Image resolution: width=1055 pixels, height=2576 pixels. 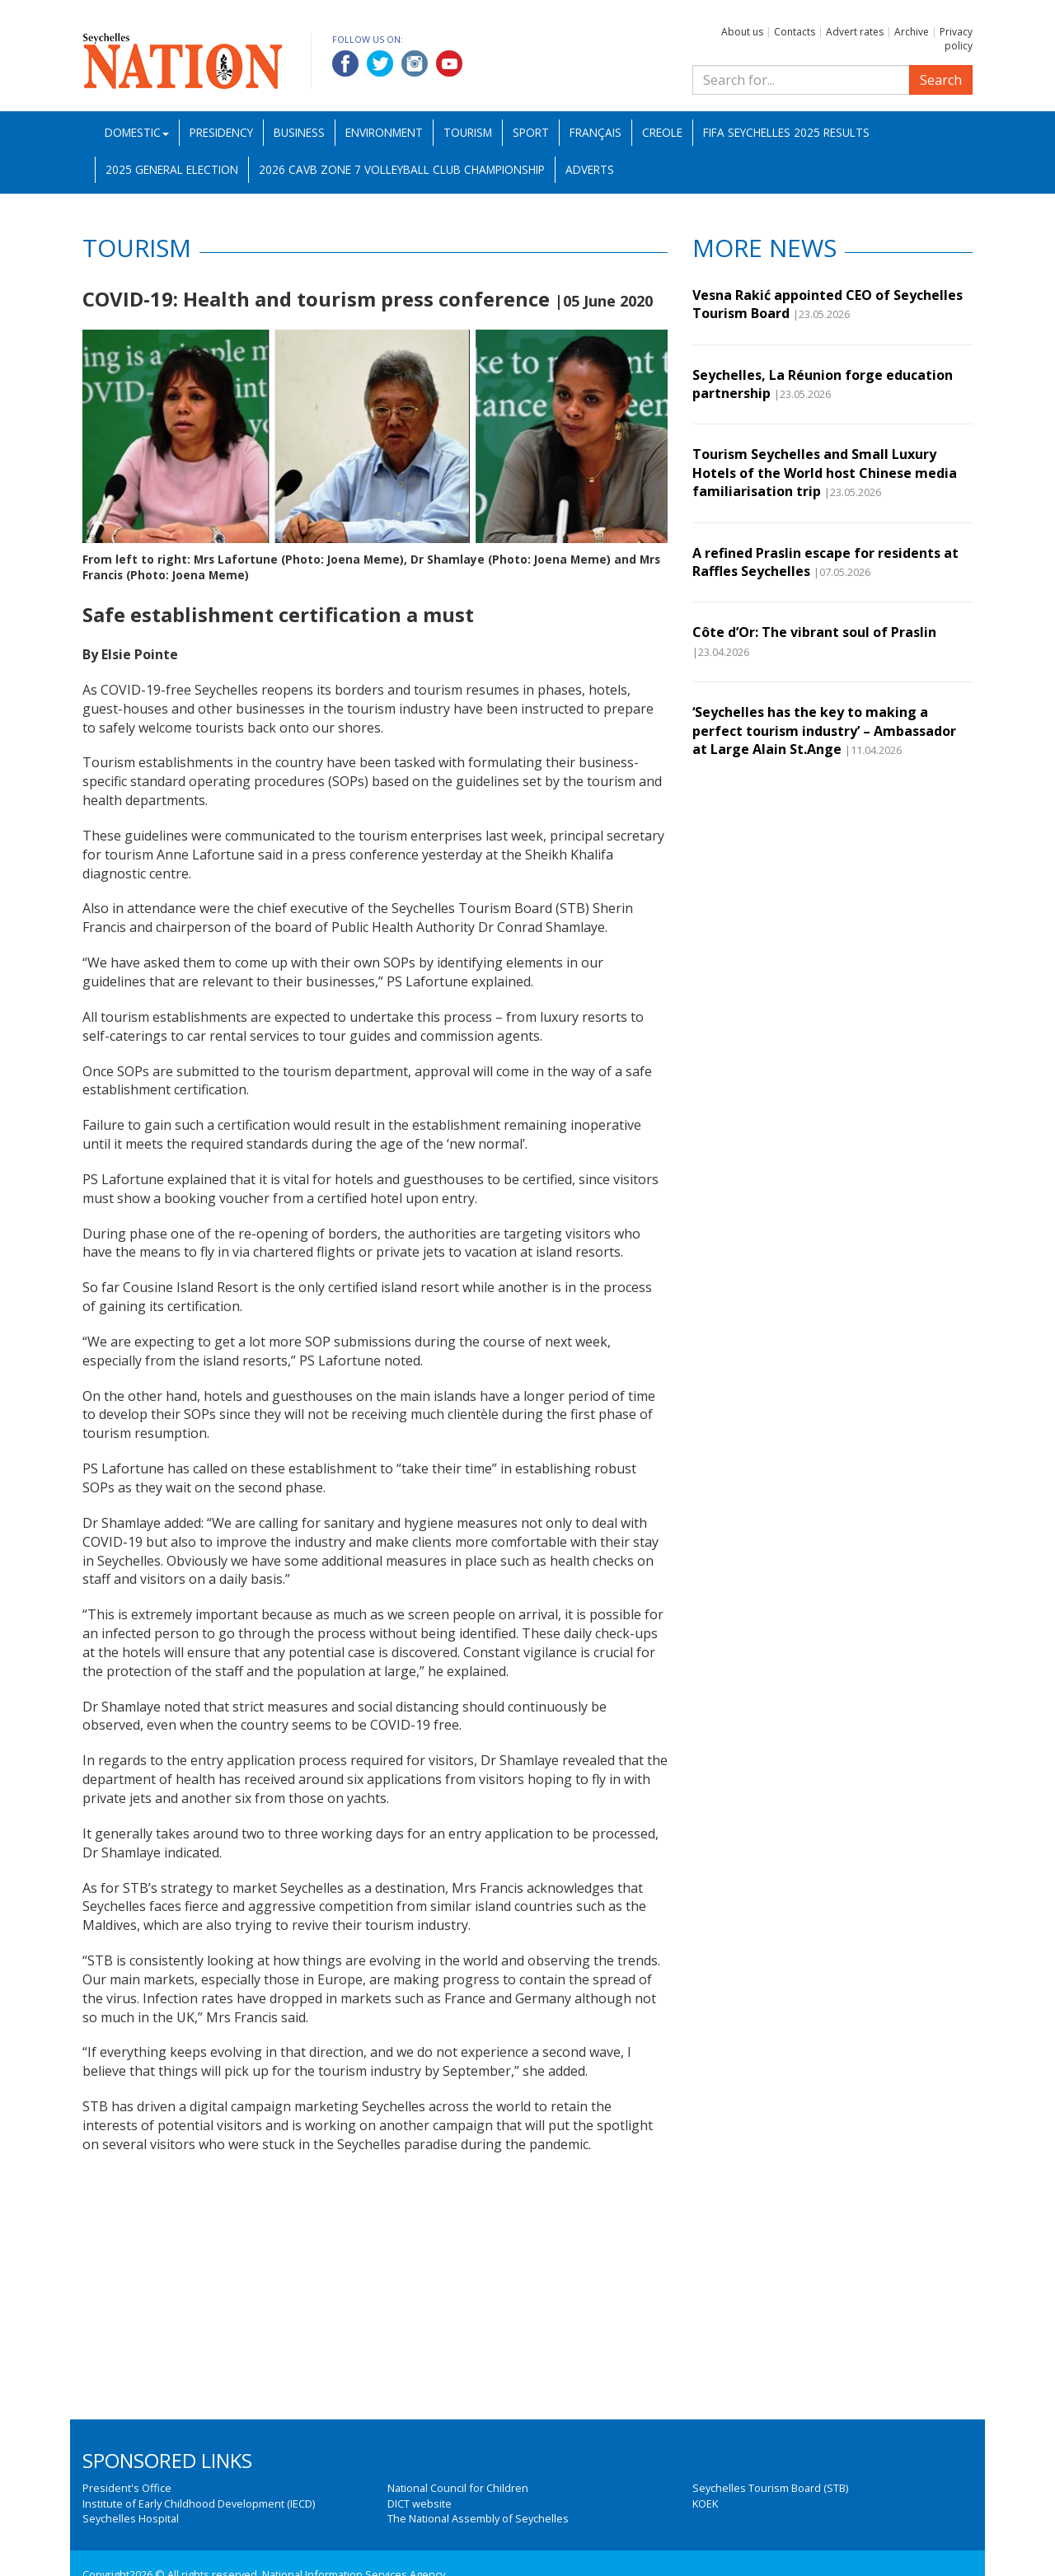 I want to click on Creole, so click(x=662, y=132).